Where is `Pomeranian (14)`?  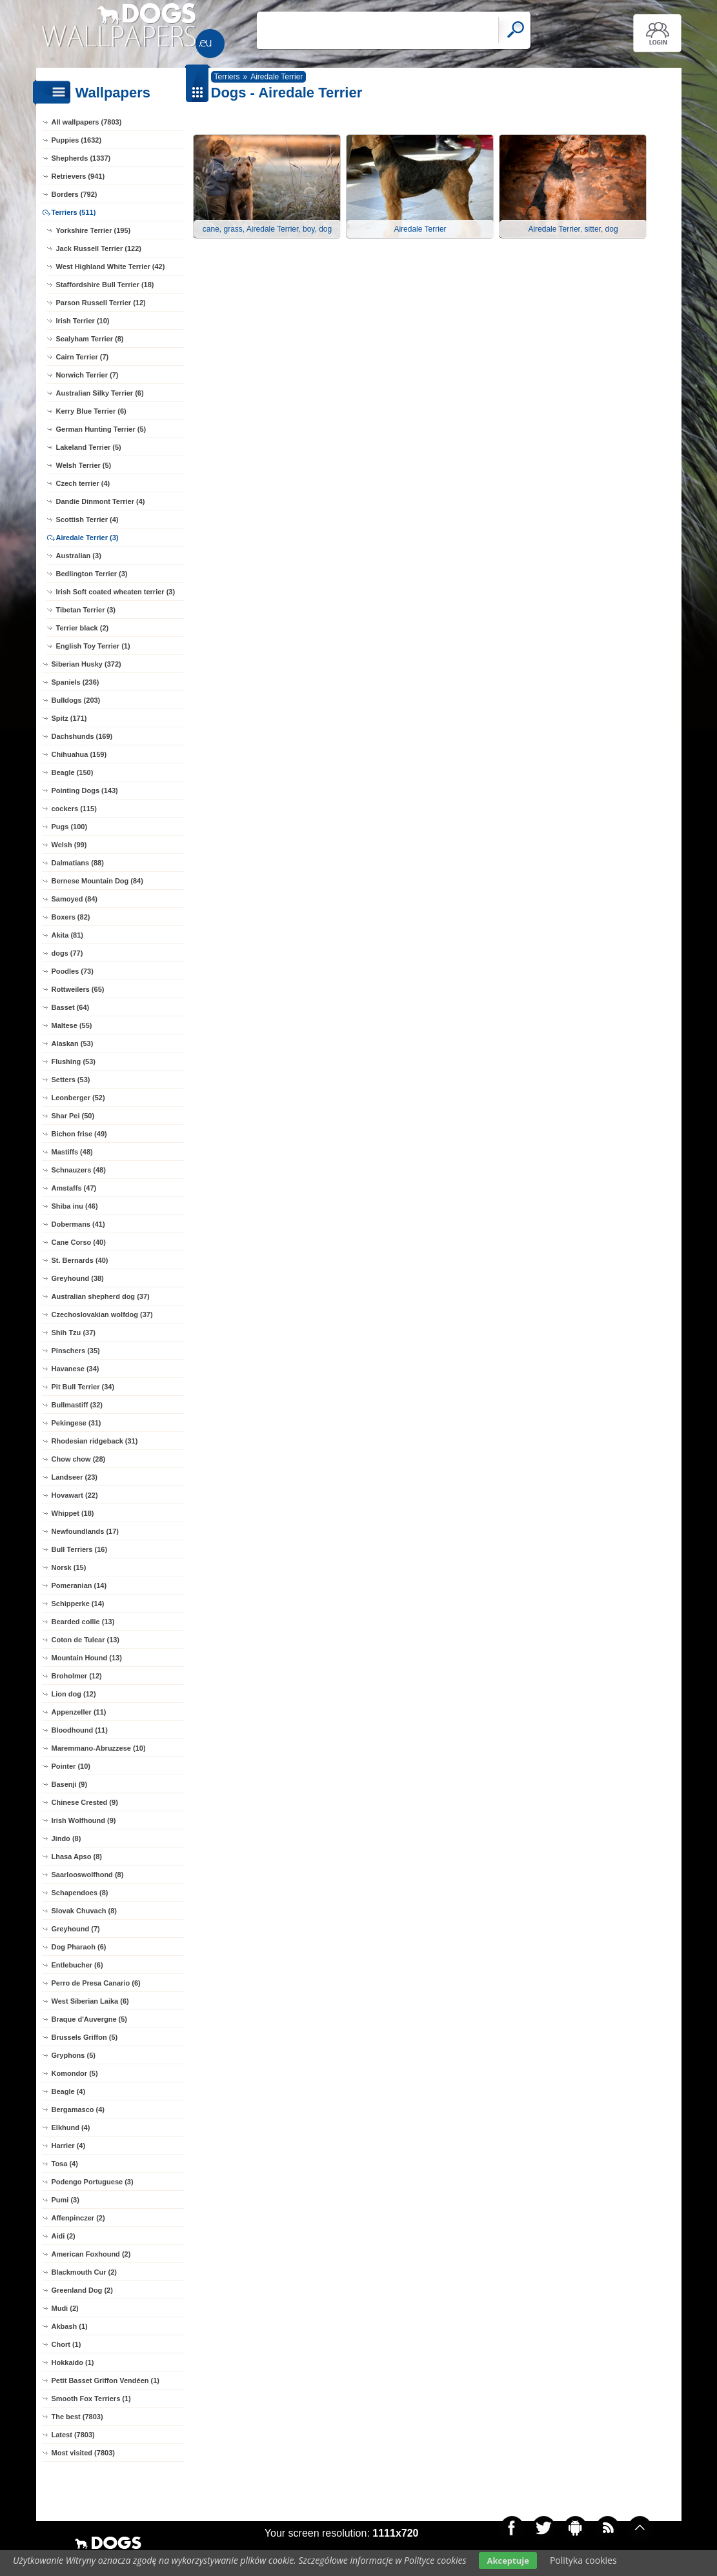 Pomeranian (14) is located at coordinates (79, 1585).